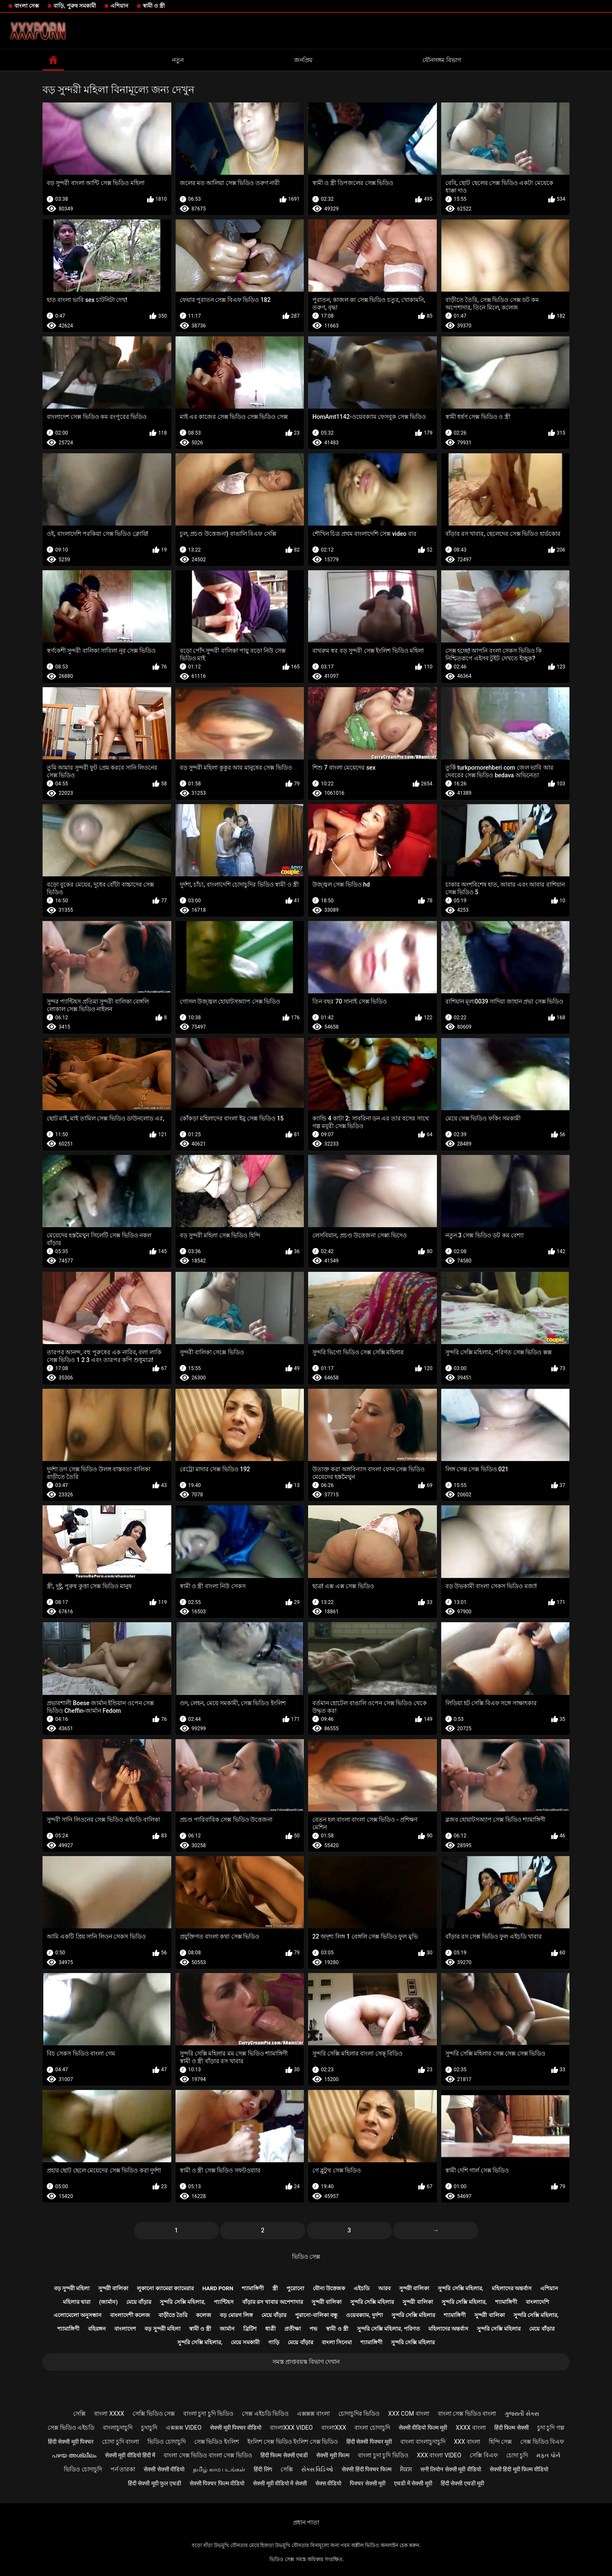 The width and height of the screenshot is (612, 2576). What do you see at coordinates (250, 2329) in the screenshot?
I see `ব্রিটিশ` at bounding box center [250, 2329].